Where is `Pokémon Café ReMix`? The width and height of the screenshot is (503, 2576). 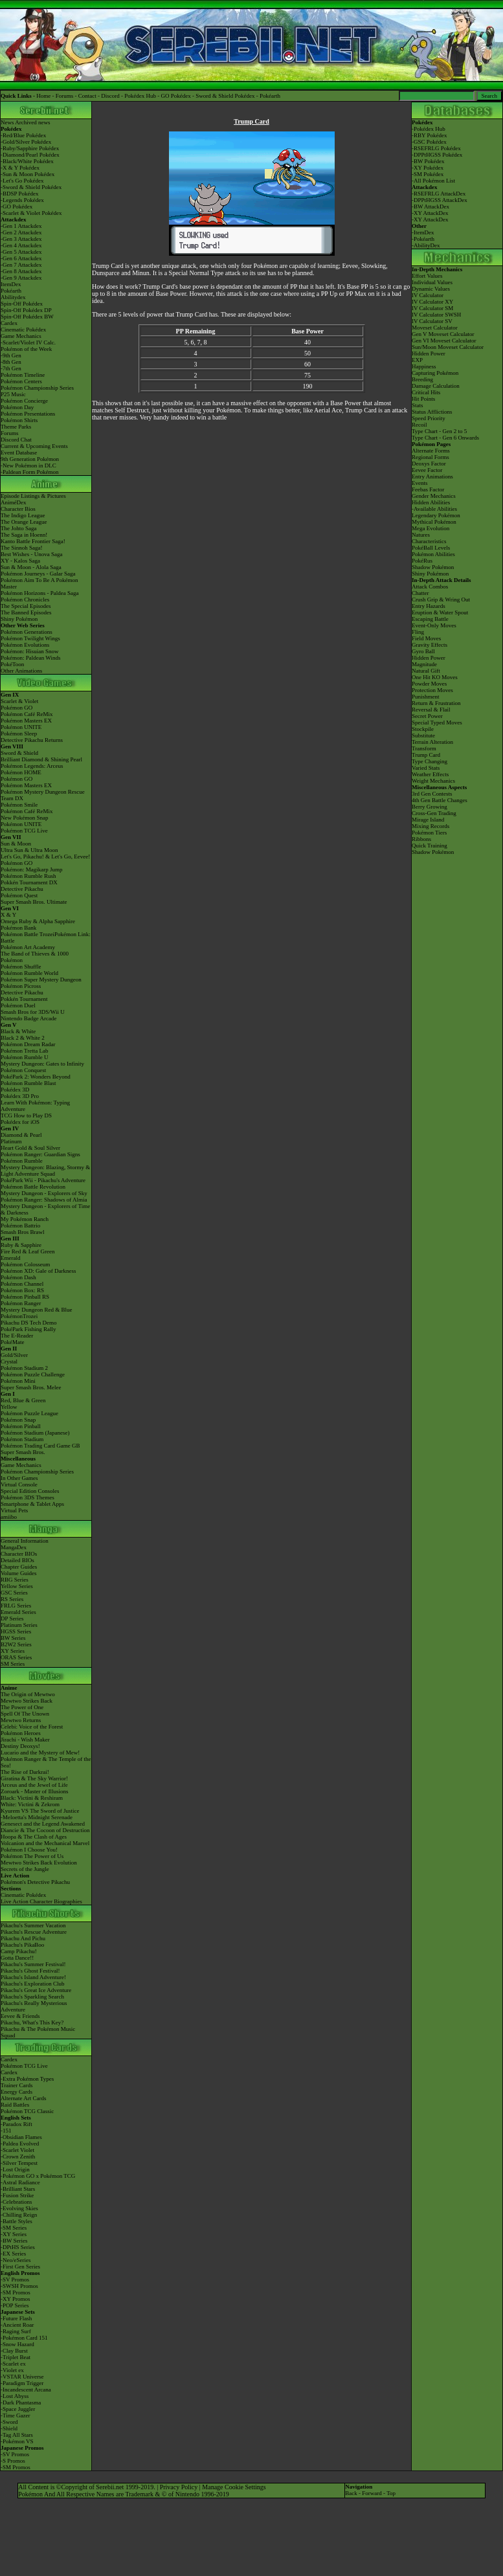 Pokémon Café ReMix is located at coordinates (27, 714).